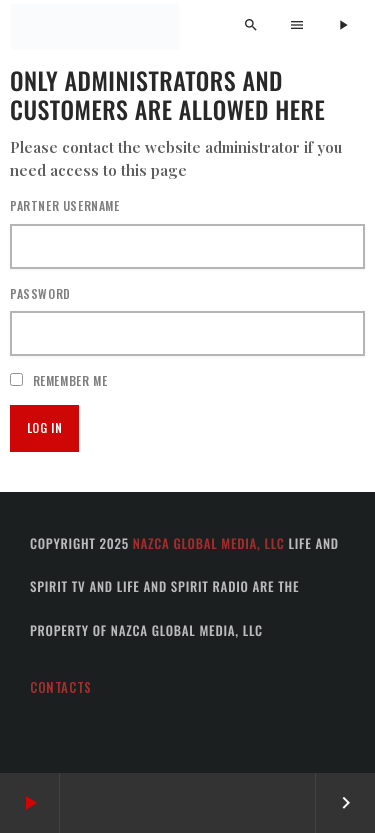  What do you see at coordinates (58, 380) in the screenshot?
I see `Remember Me` at bounding box center [58, 380].